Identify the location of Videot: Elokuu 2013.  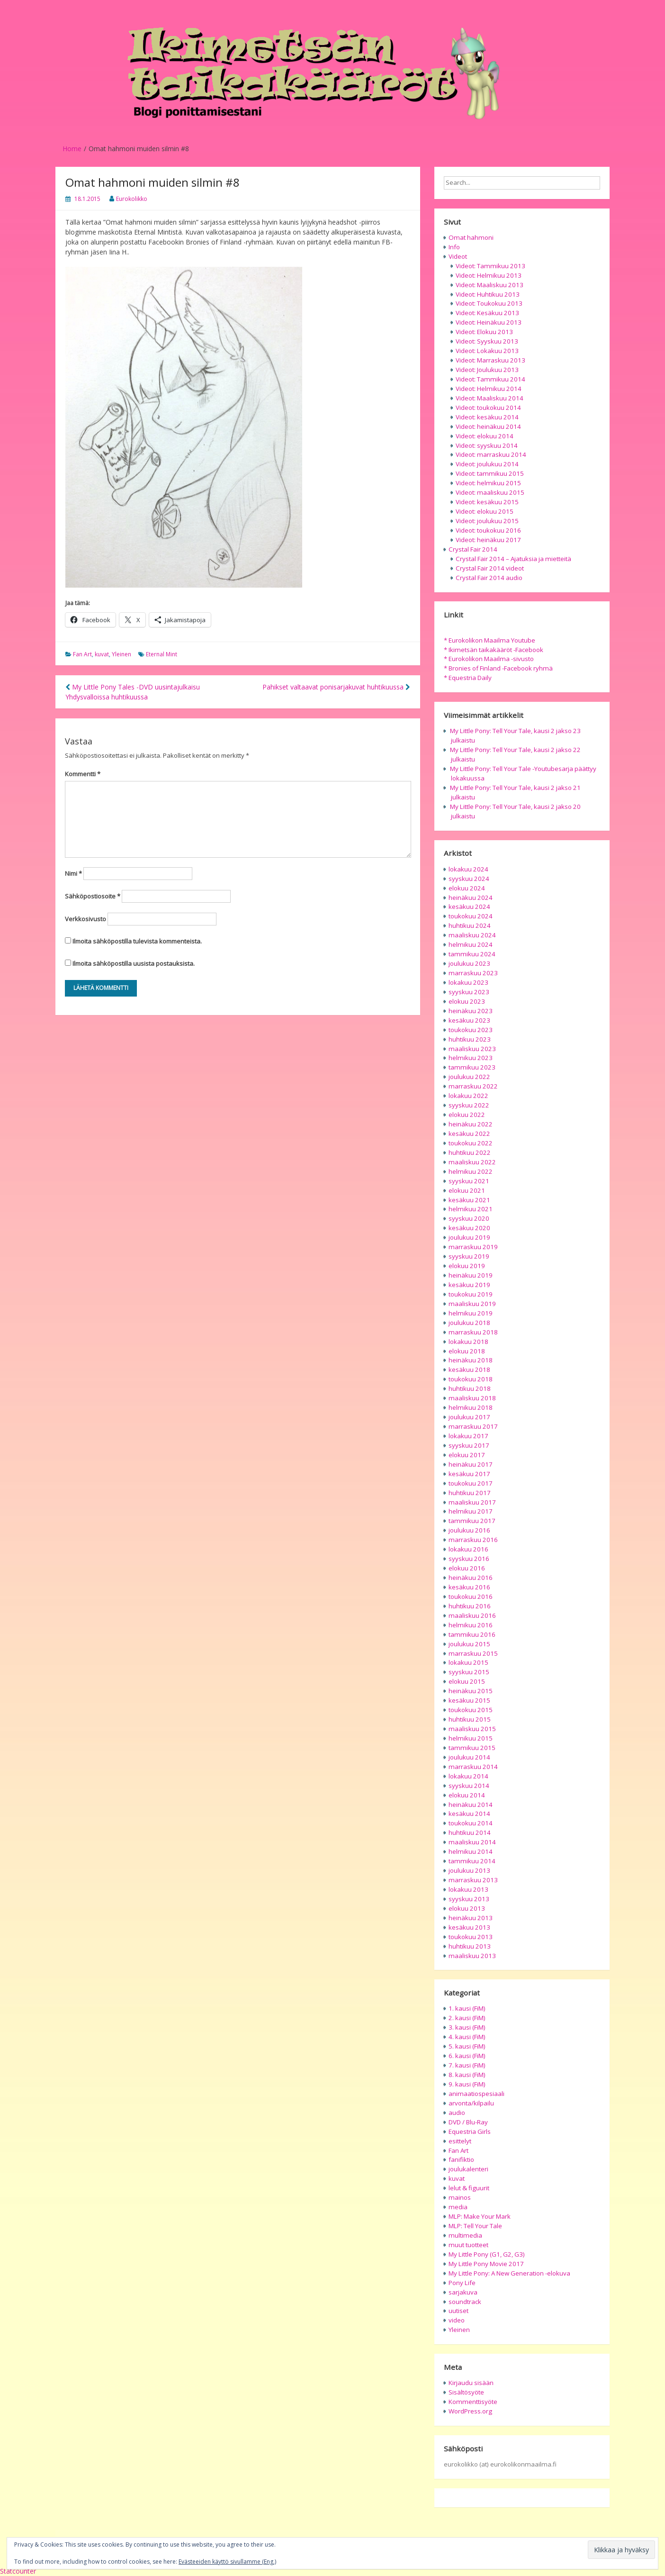
(484, 331).